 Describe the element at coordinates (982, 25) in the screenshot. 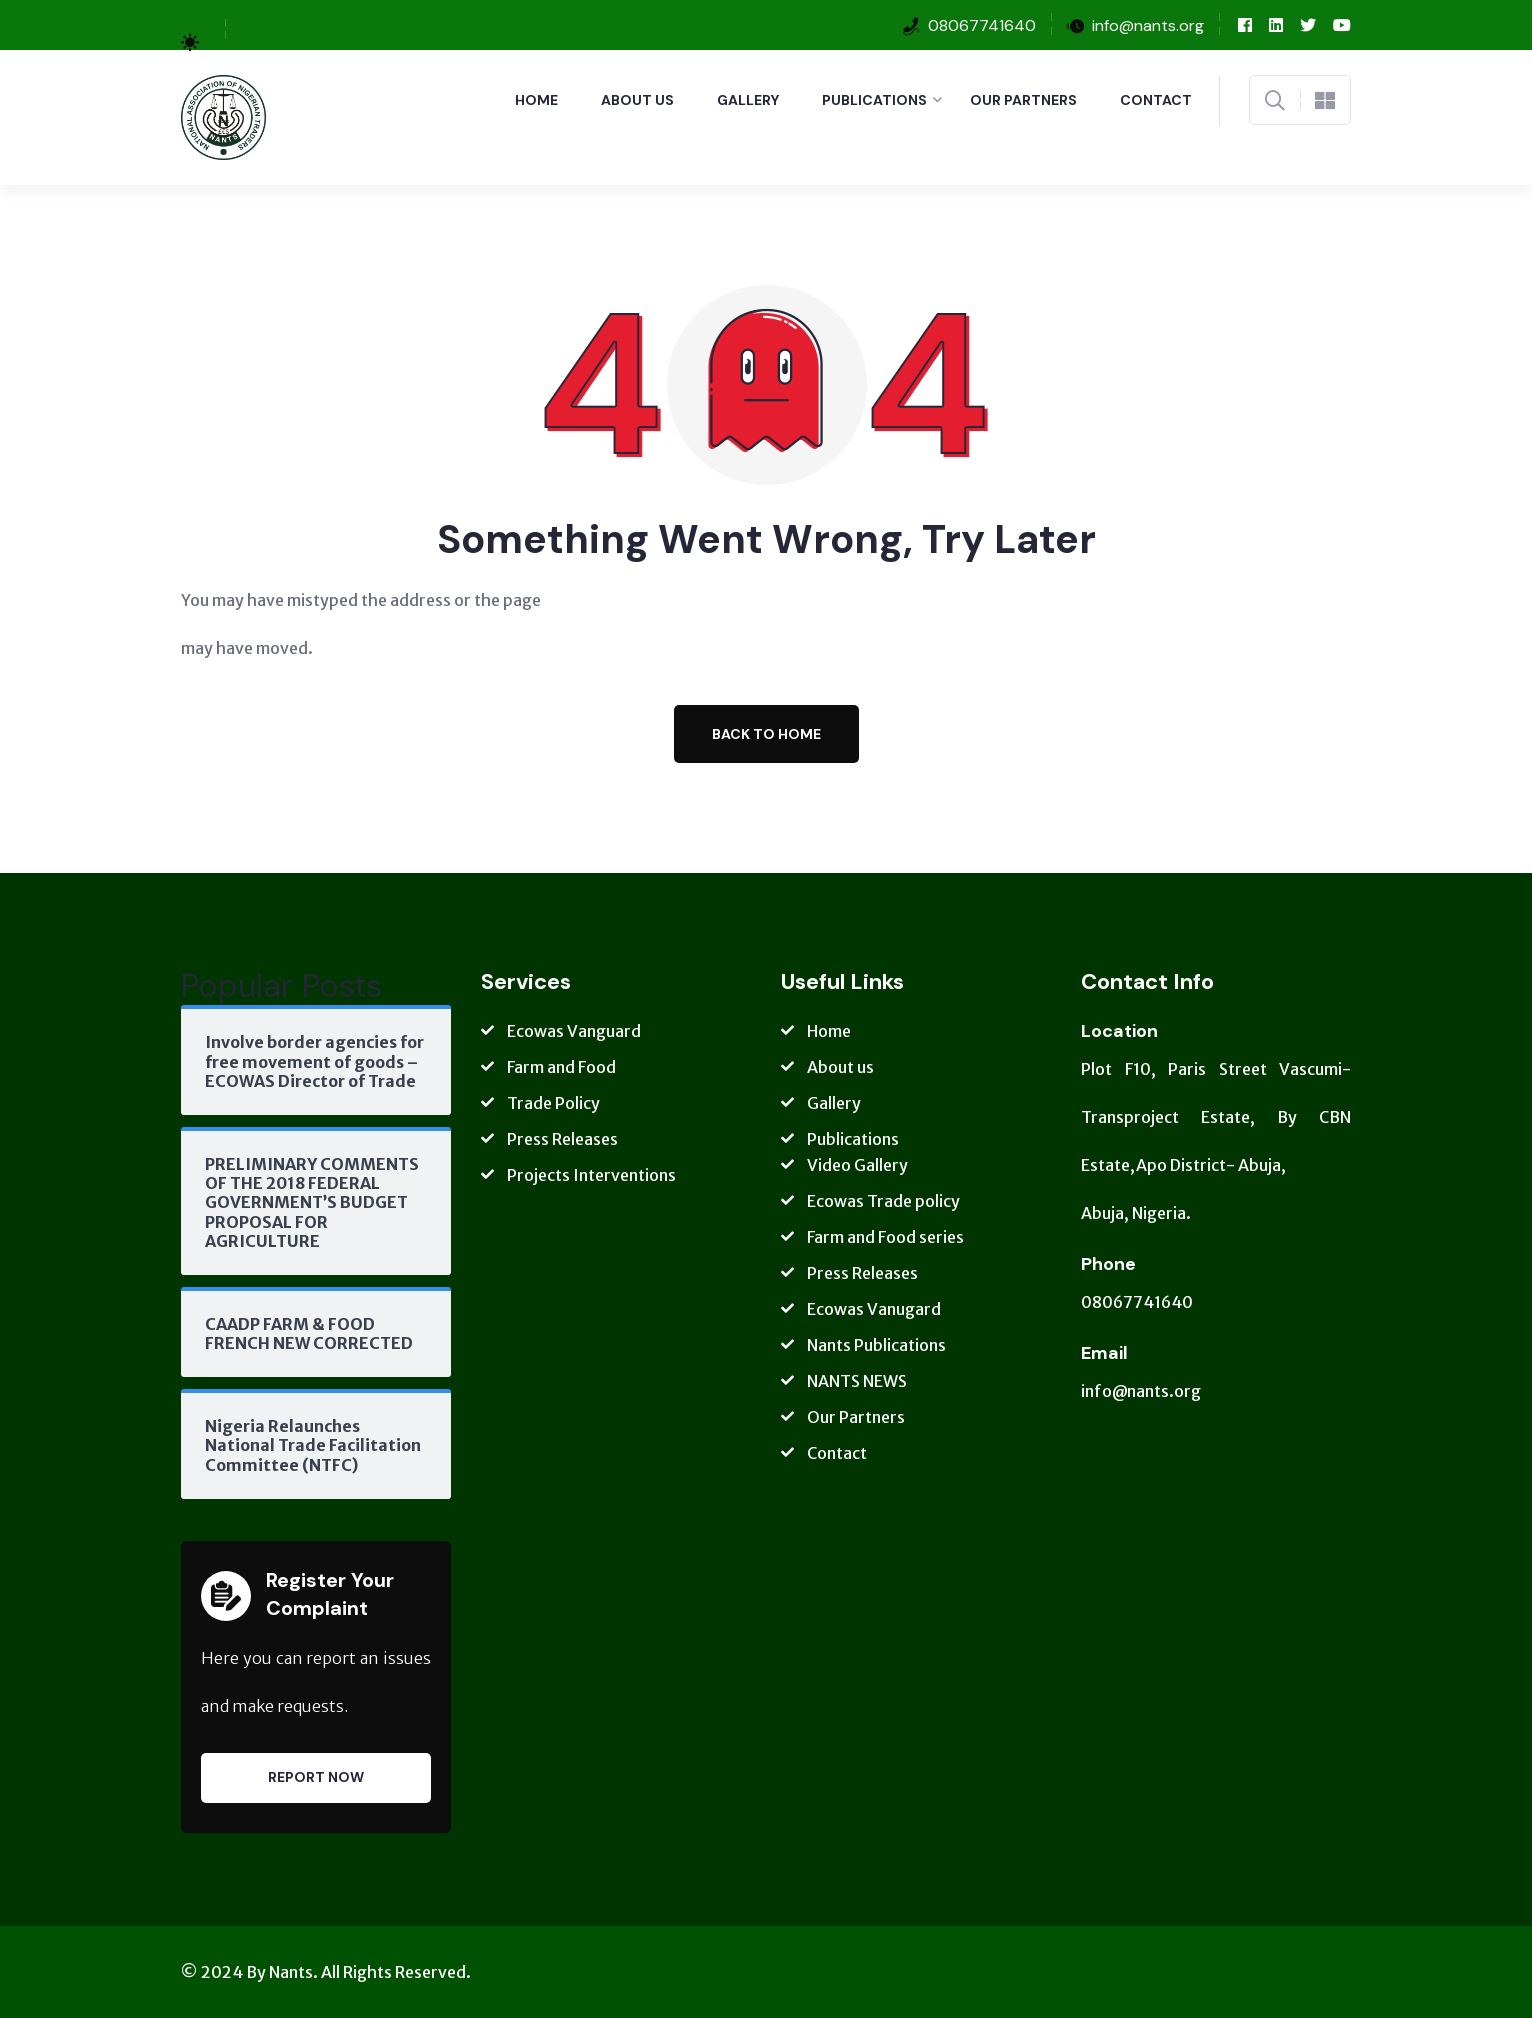

I see `08067741640` at that location.